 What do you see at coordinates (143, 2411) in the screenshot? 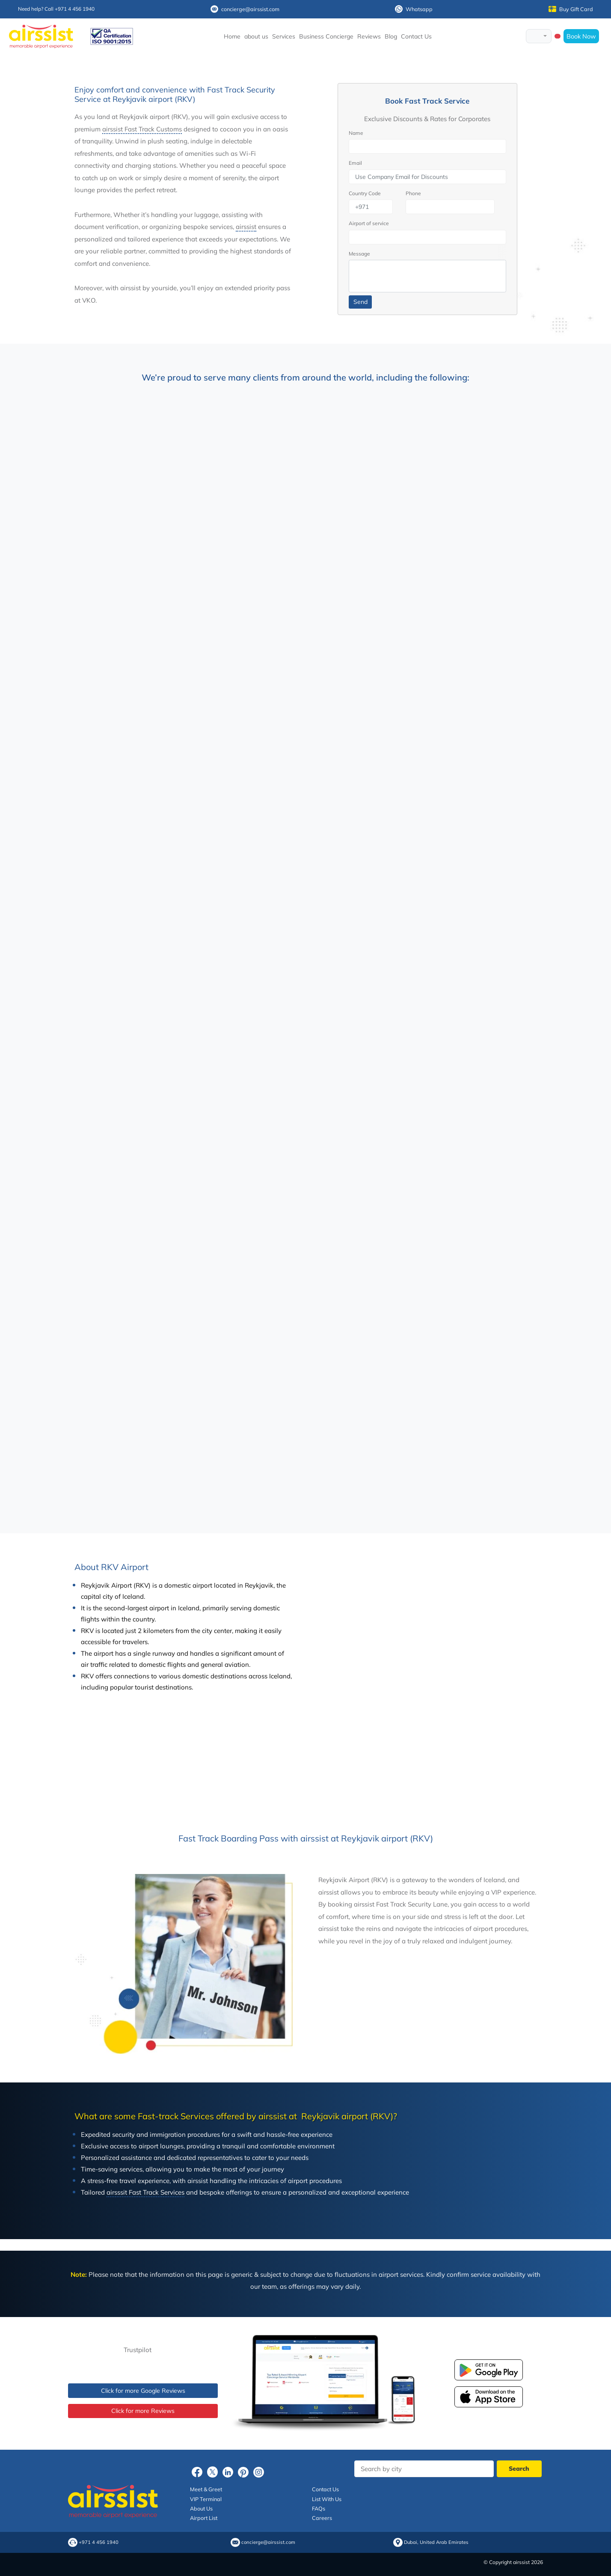
I see `Click for more Reviews` at bounding box center [143, 2411].